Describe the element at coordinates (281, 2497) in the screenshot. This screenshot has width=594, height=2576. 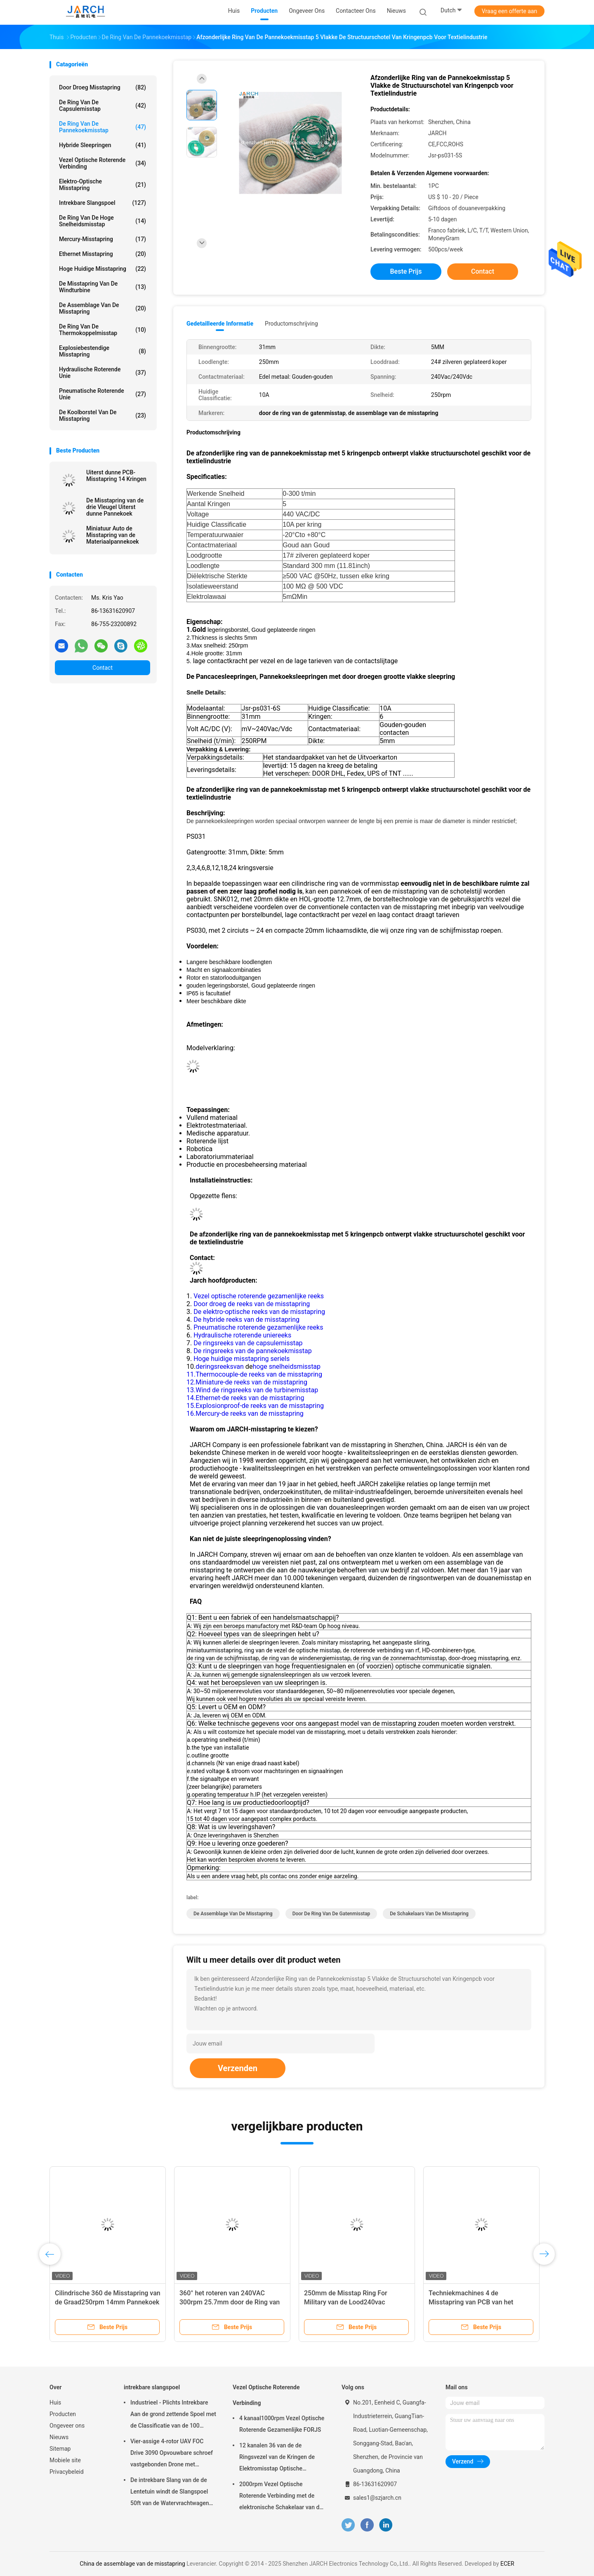
I see `2000rpm Vezel Optische Roterende Verbinding met de elektronische Schakelaar van de misstapring FC` at that location.